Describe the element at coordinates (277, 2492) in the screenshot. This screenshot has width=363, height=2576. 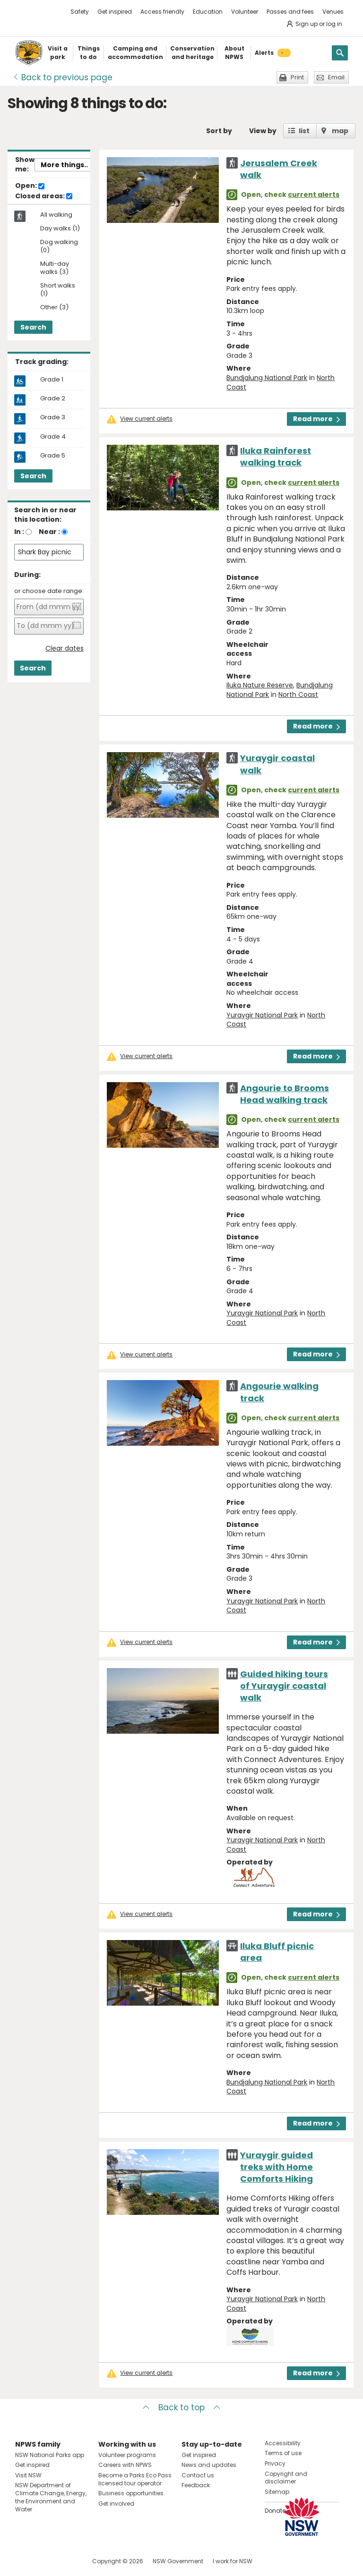
I see `Sitemap` at that location.